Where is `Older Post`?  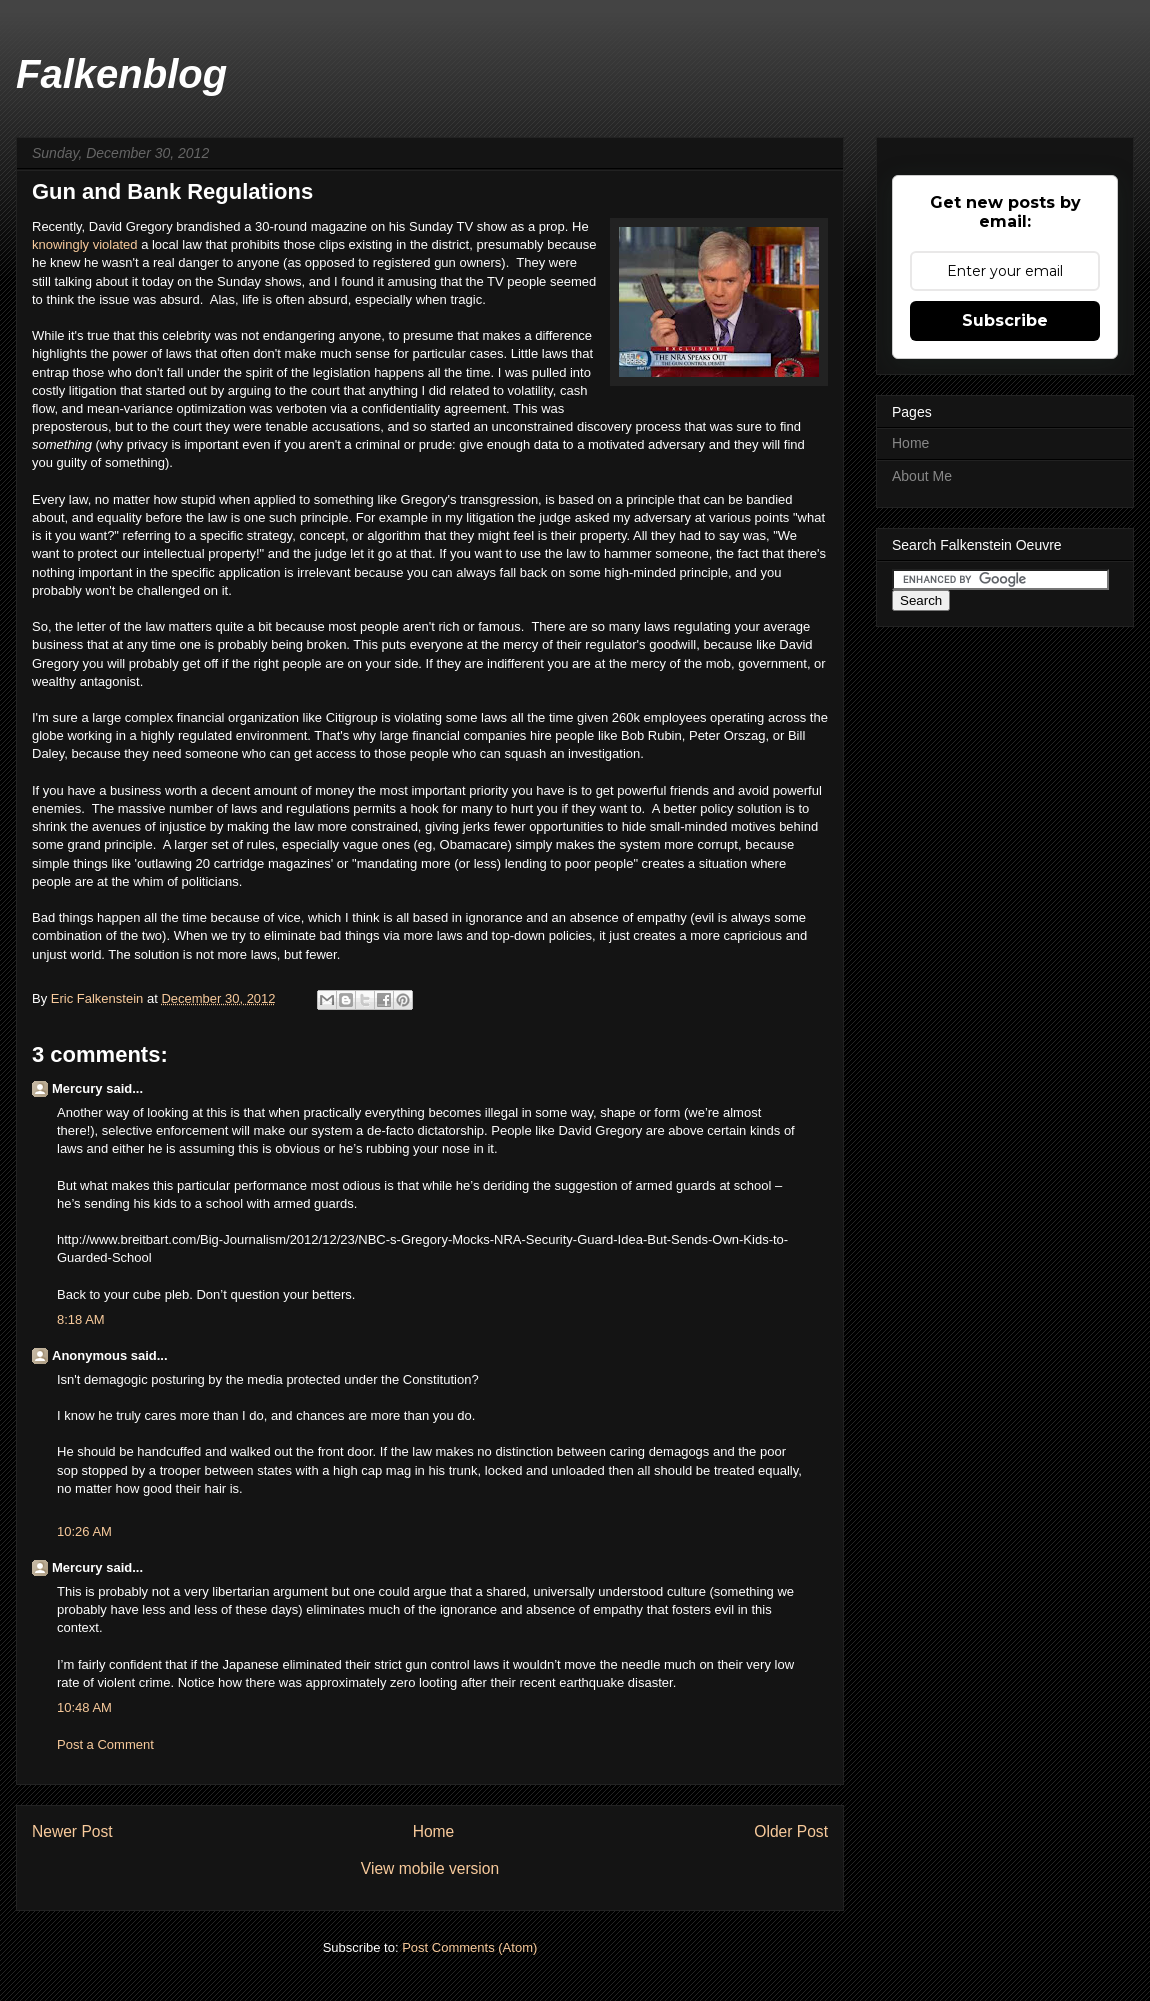 Older Post is located at coordinates (791, 1831).